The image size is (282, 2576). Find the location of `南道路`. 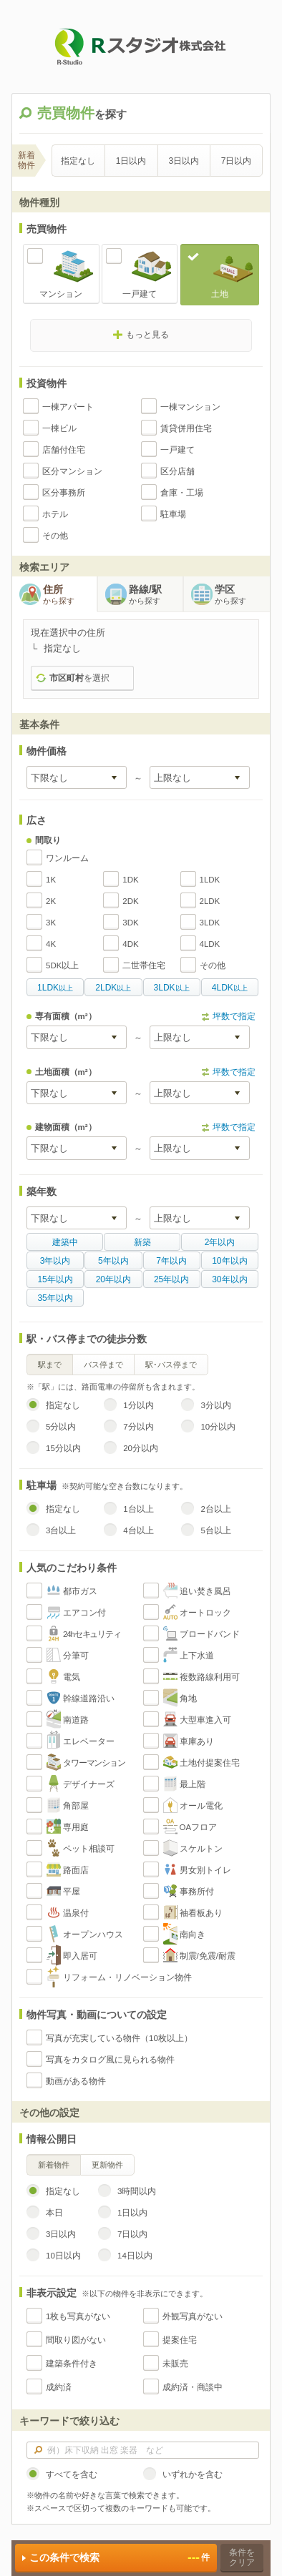

南道路 is located at coordinates (76, 1720).